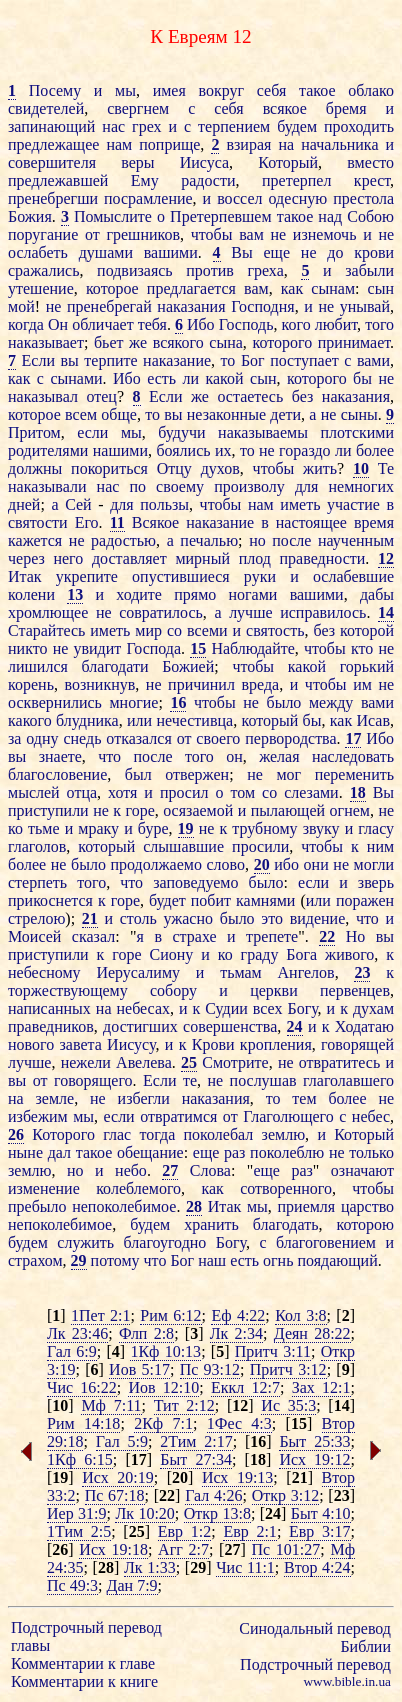 The width and height of the screenshot is (402, 1702). What do you see at coordinates (226, 342) in the screenshot?
I see `сына` at bounding box center [226, 342].